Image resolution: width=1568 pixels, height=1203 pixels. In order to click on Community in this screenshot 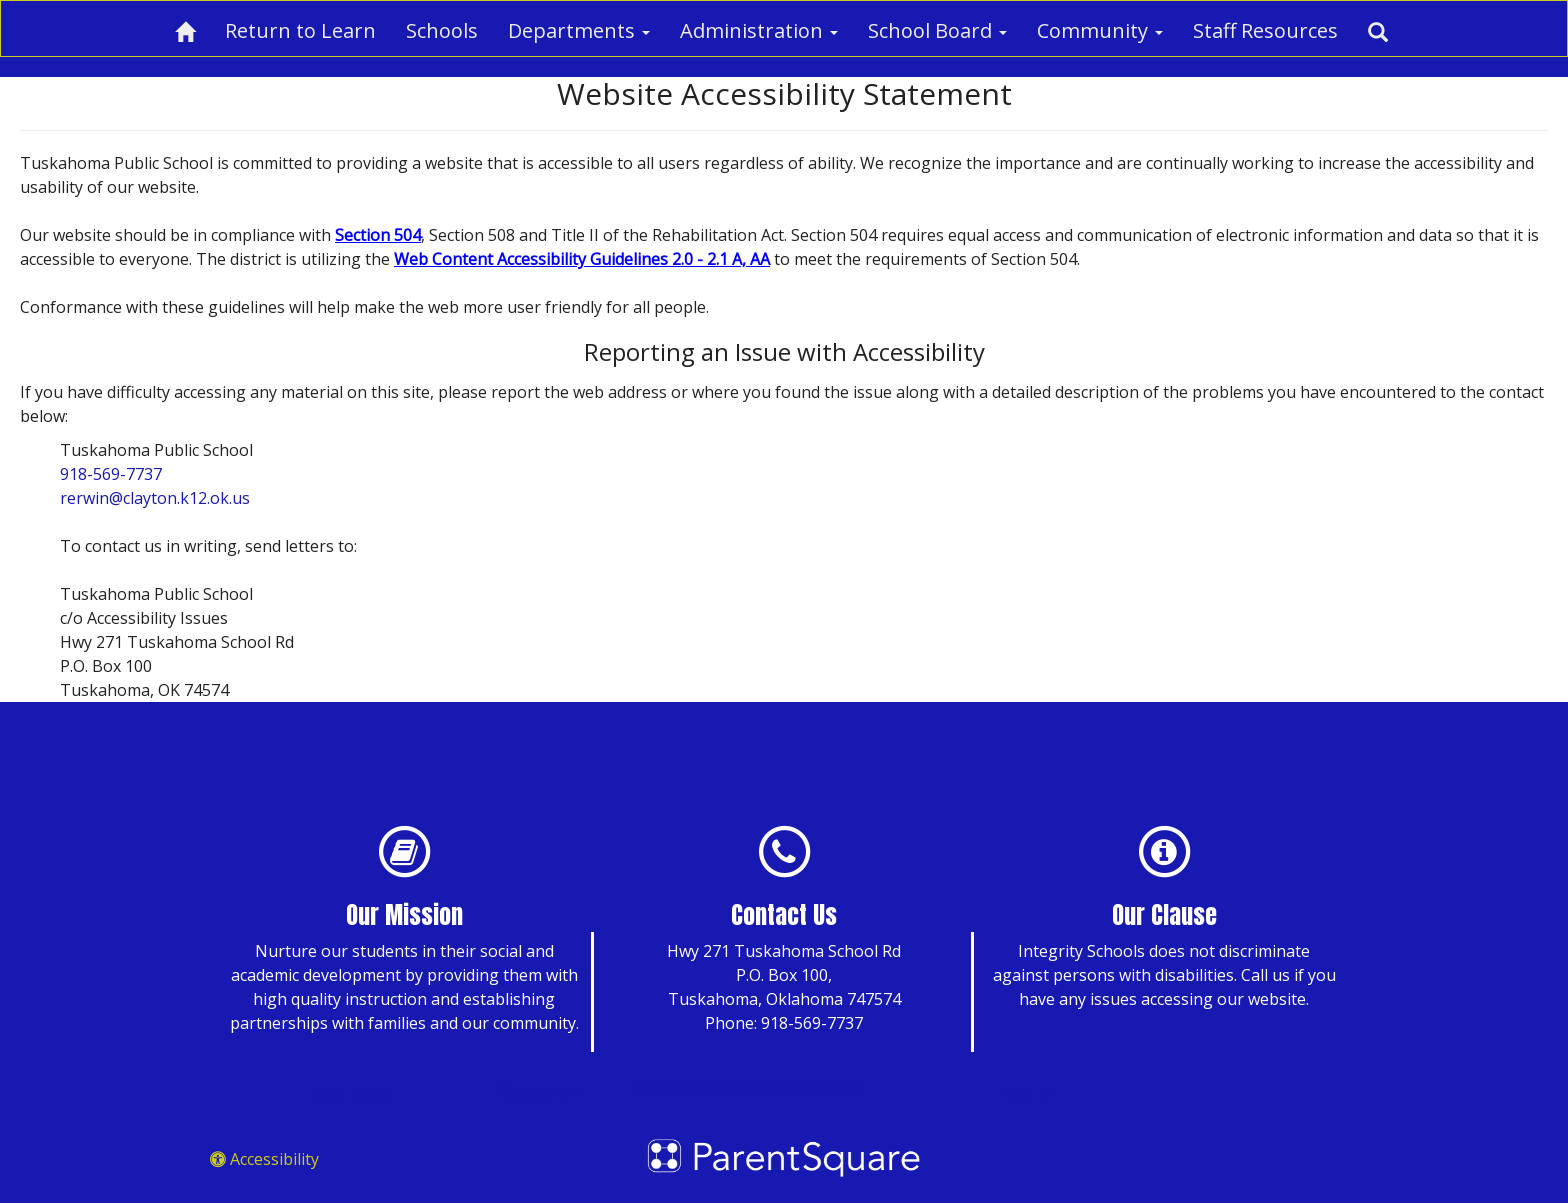, I will do `click(1100, 30)`.